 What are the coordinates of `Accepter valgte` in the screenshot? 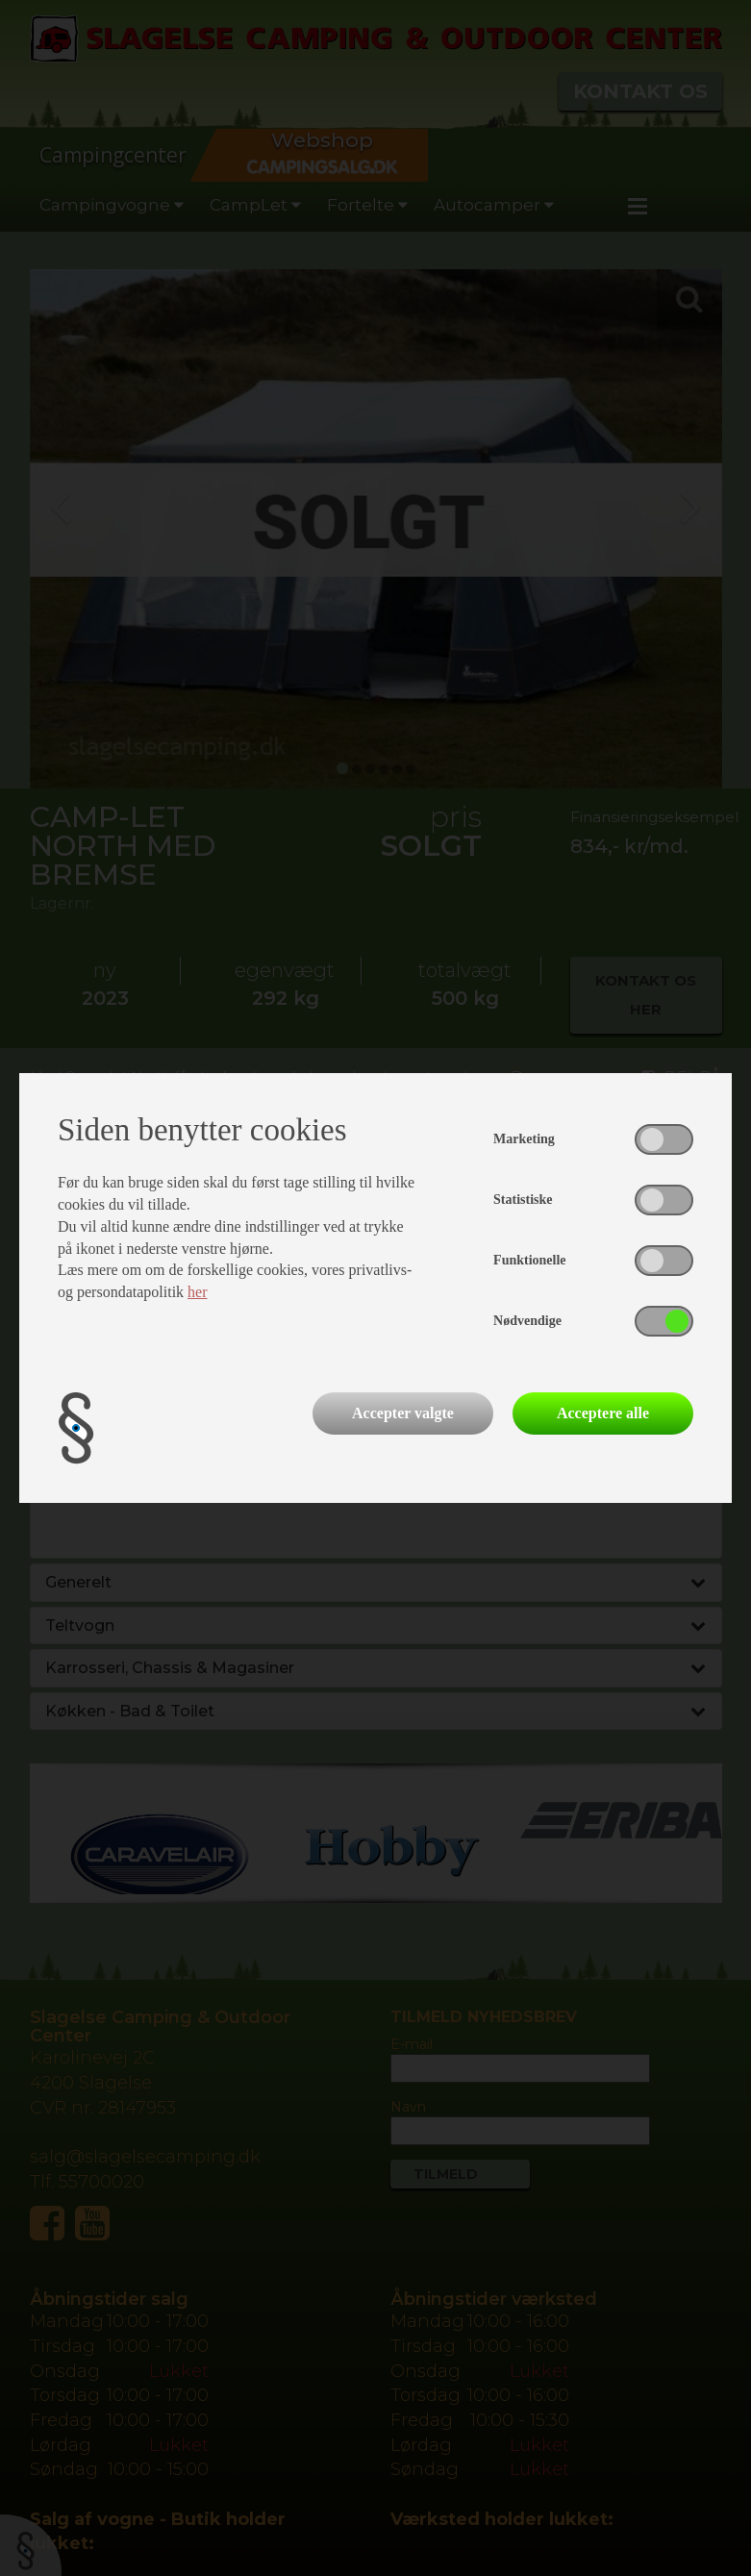 It's located at (403, 1413).